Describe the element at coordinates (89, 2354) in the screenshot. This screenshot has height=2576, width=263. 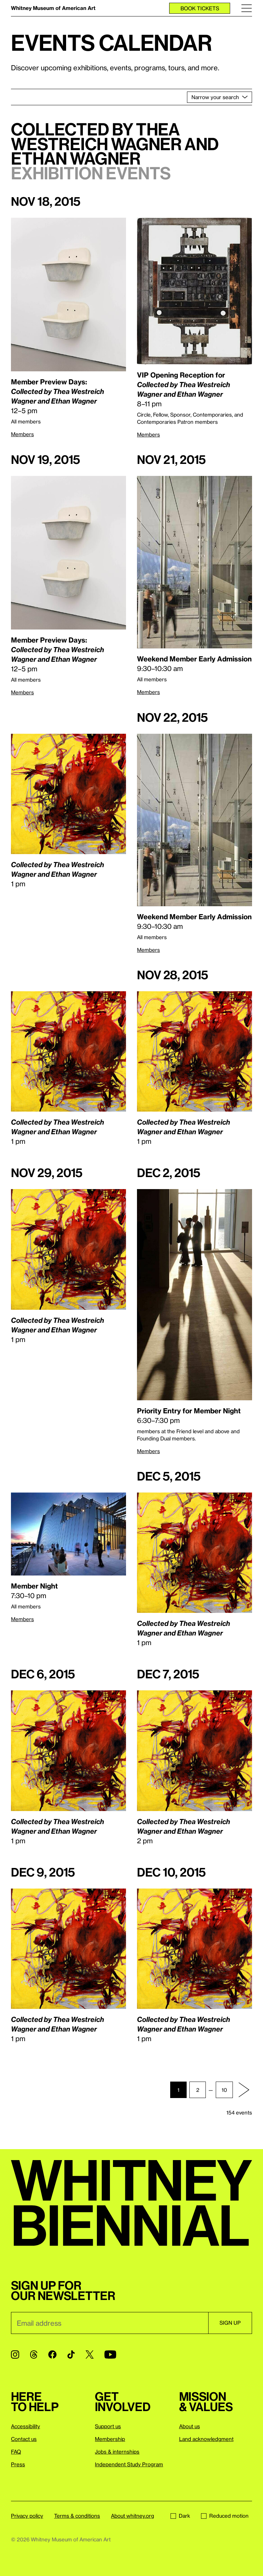
I see `[Twitter]` at that location.